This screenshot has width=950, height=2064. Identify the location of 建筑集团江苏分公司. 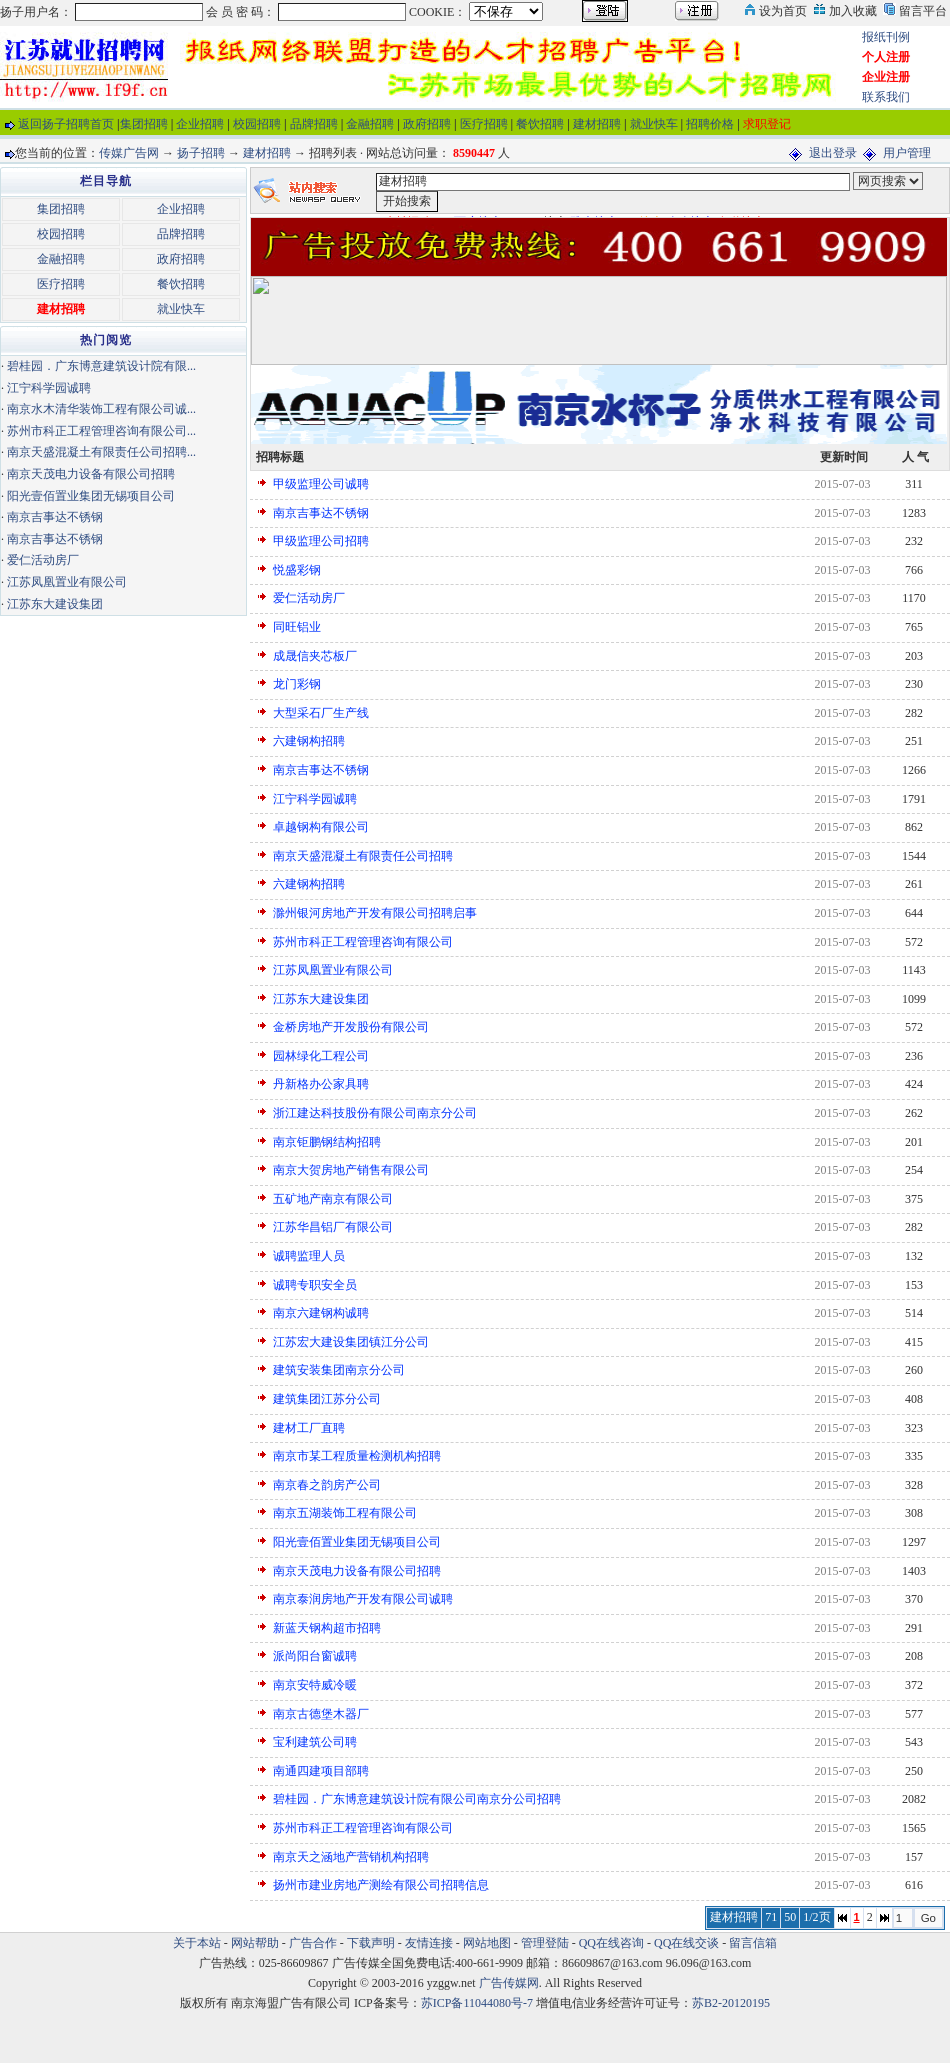
(327, 1399).